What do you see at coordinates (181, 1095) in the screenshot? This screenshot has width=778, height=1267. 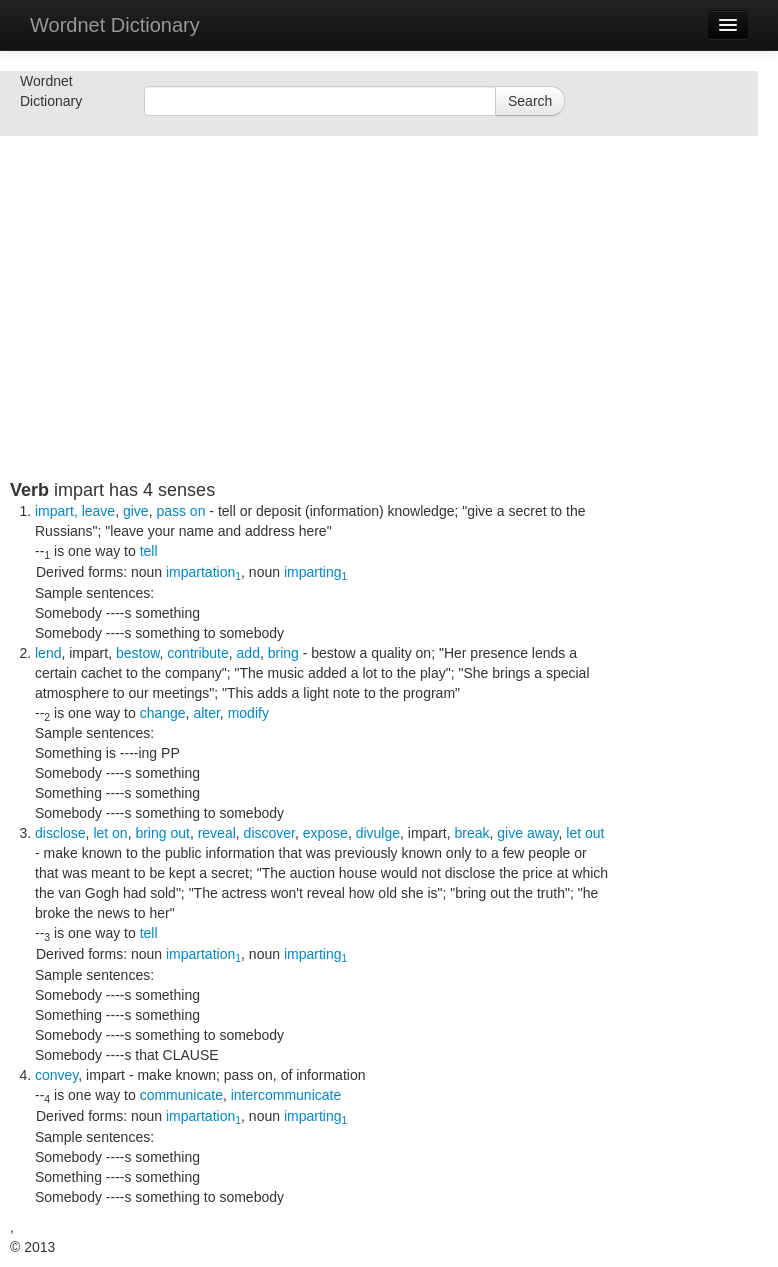 I see `communicate` at bounding box center [181, 1095].